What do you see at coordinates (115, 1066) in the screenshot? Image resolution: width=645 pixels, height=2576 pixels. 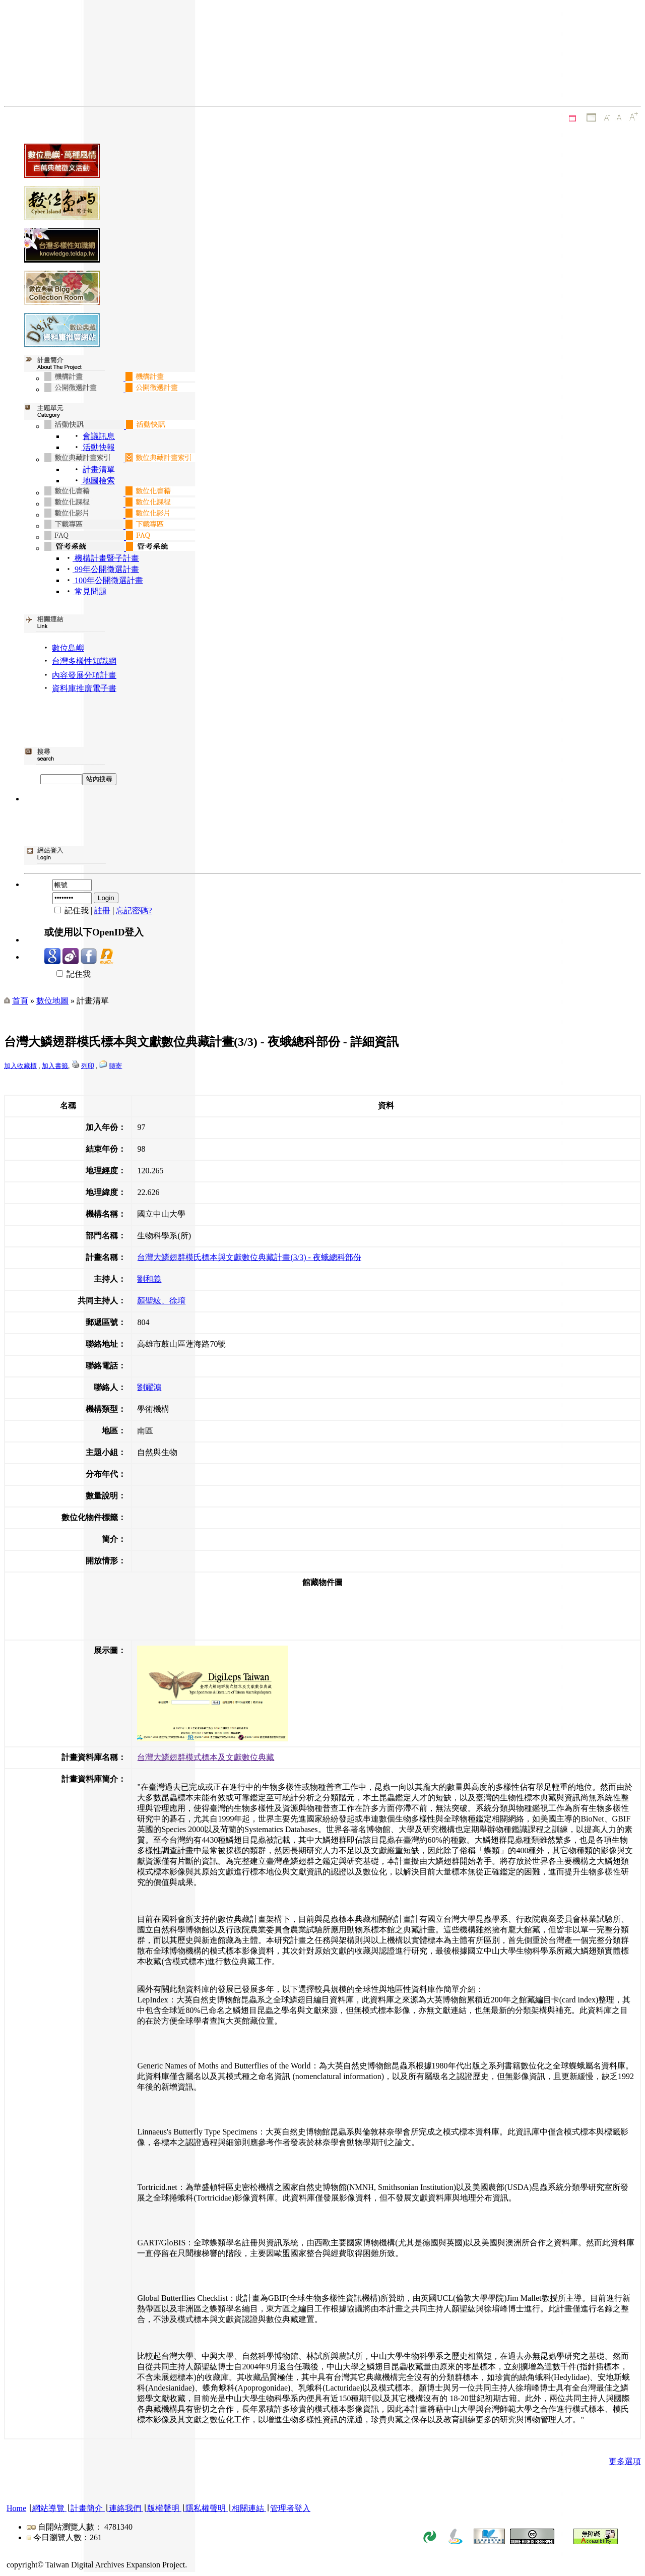 I see `轉寄` at bounding box center [115, 1066].